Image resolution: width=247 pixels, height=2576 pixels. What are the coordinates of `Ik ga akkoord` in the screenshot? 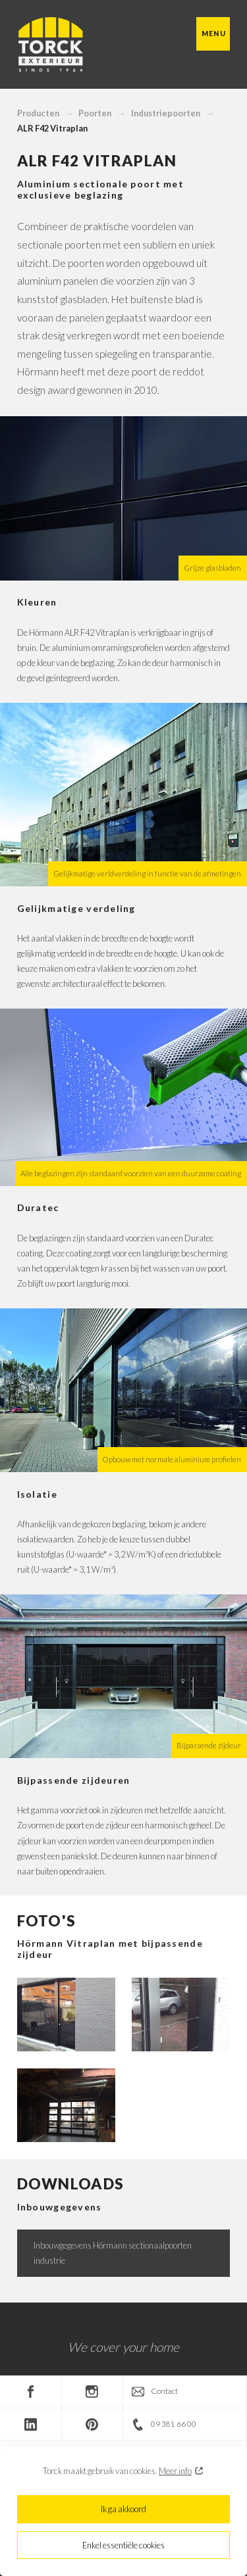 It's located at (123, 2509).